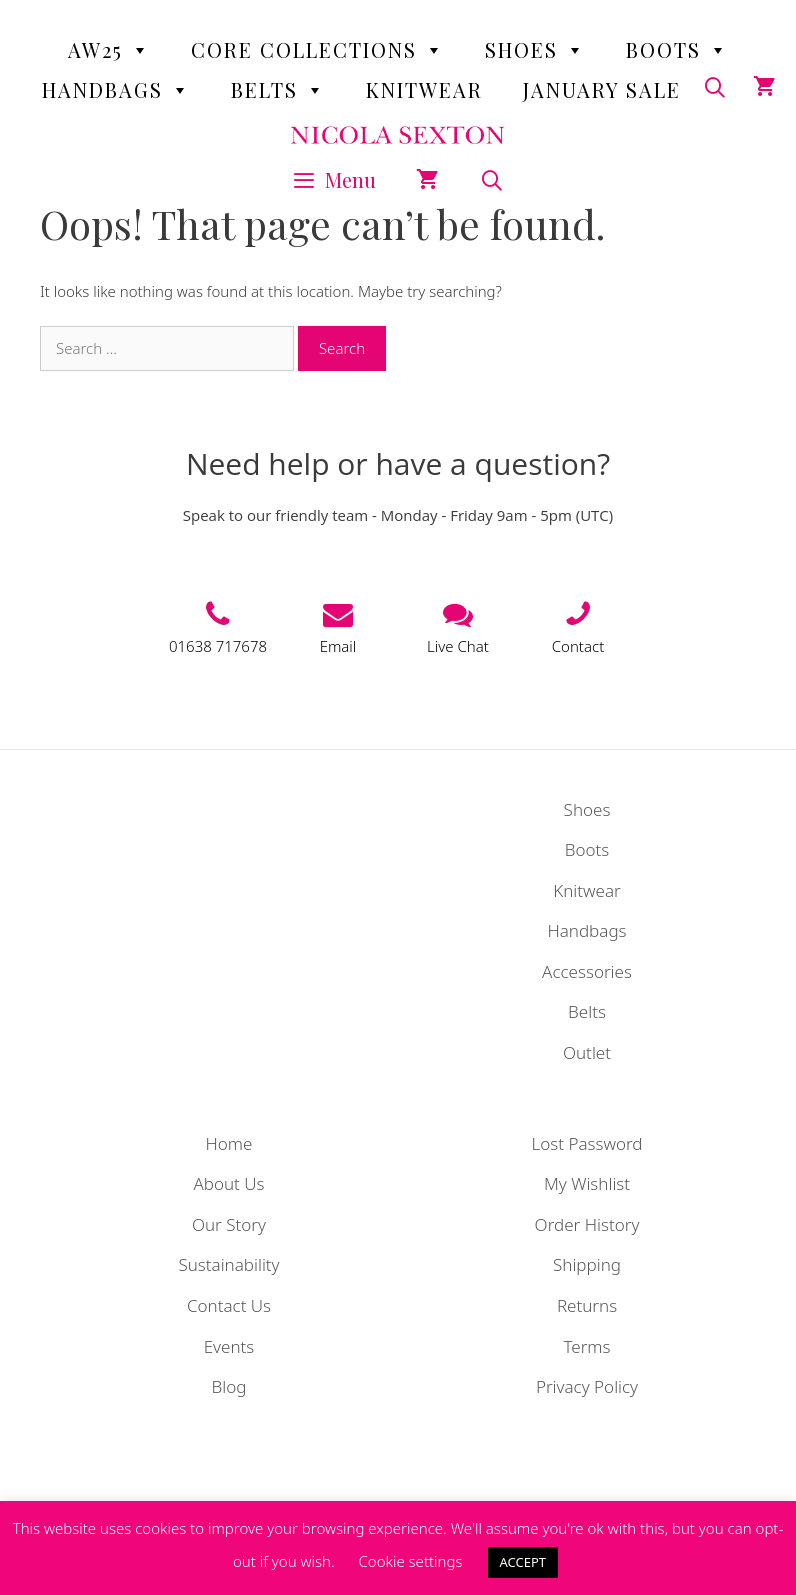 The width and height of the screenshot is (796, 1595). What do you see at coordinates (229, 1386) in the screenshot?
I see `Blog` at bounding box center [229, 1386].